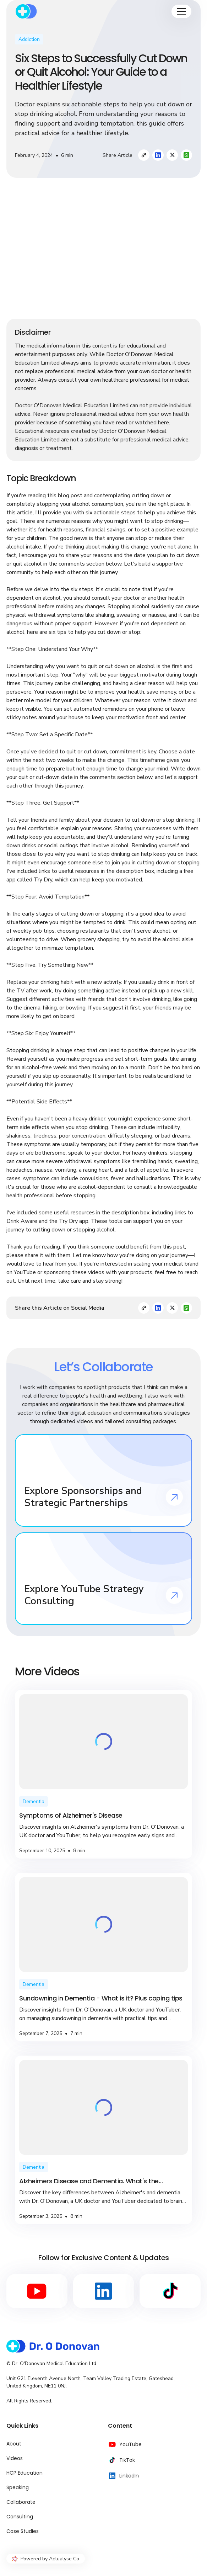 This screenshot has width=207, height=2576. What do you see at coordinates (19, 2516) in the screenshot?
I see `Consulting` at bounding box center [19, 2516].